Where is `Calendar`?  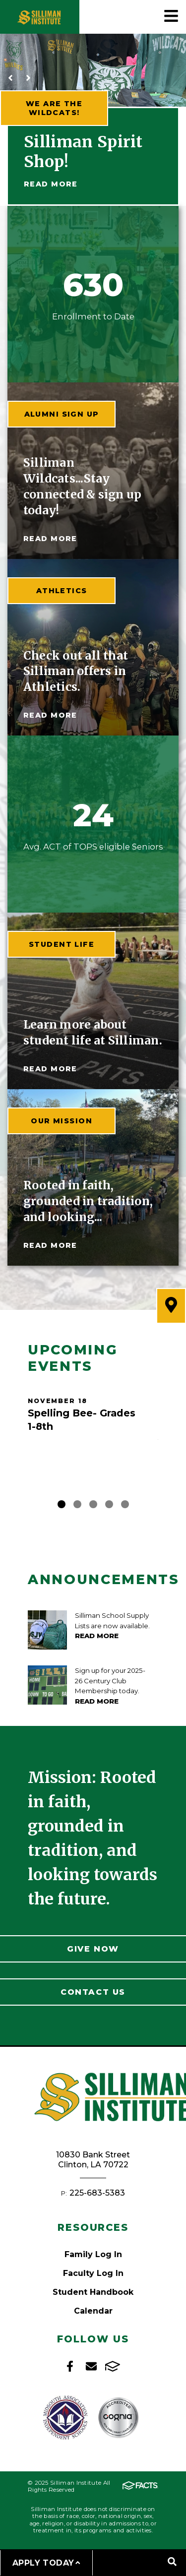
Calendar is located at coordinates (93, 2311).